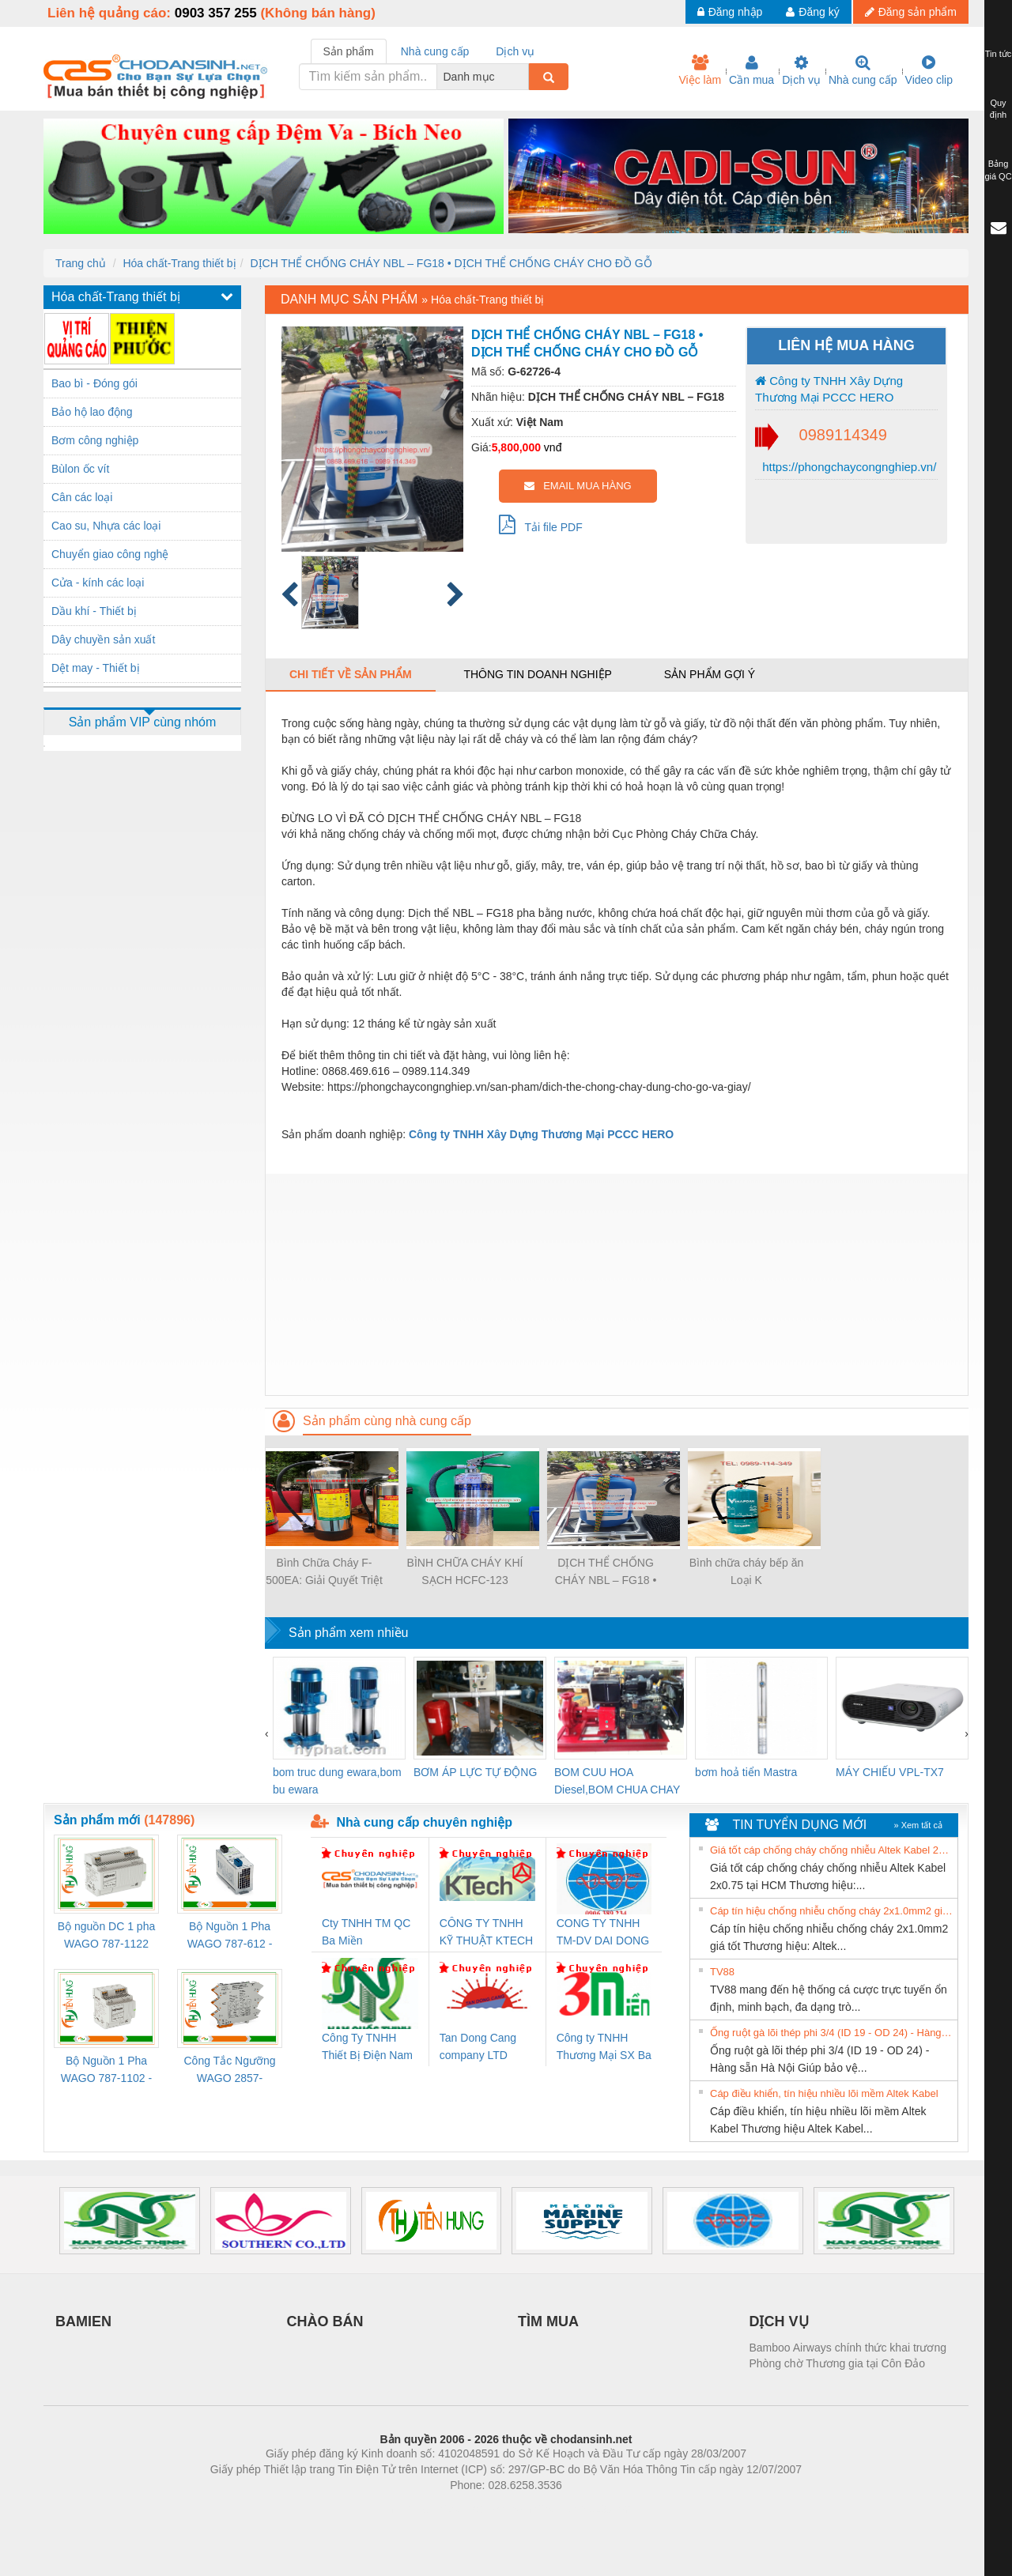  Describe the element at coordinates (485, 2508) in the screenshot. I see `https://bdsgroup.vn` at that location.